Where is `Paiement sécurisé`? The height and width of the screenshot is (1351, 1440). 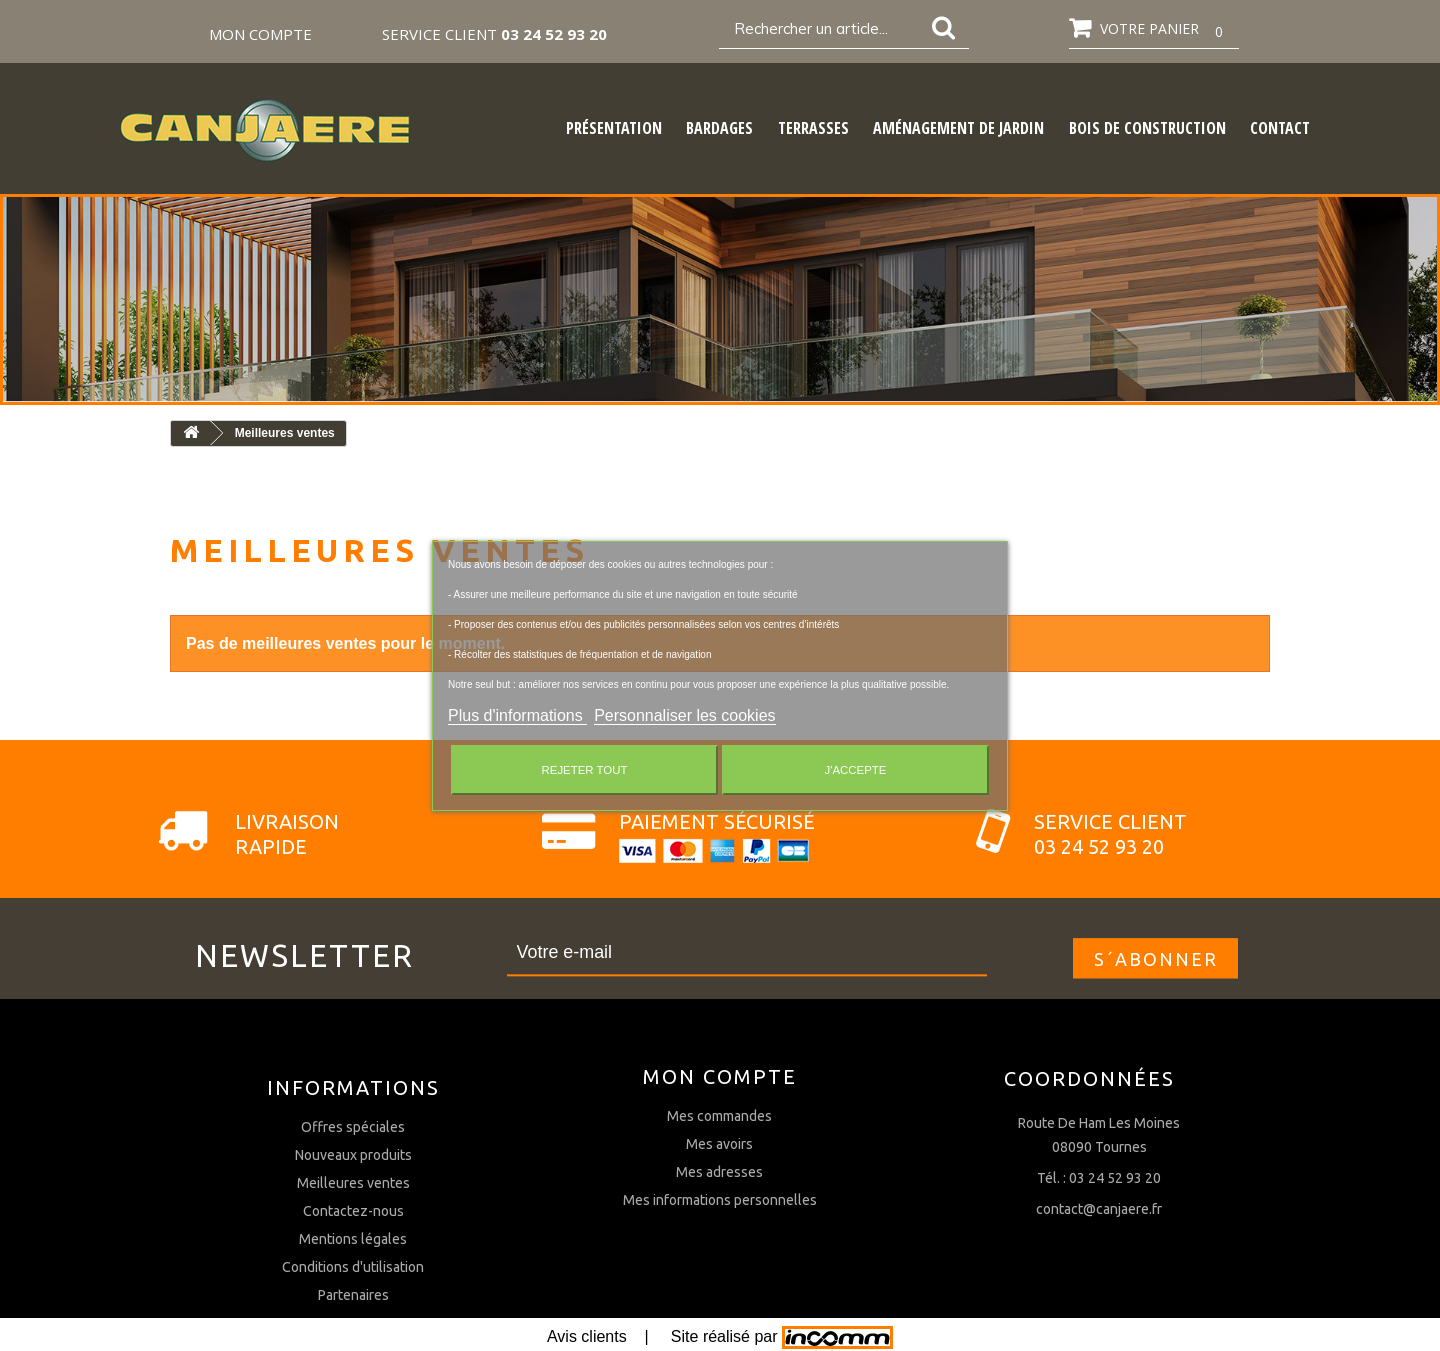 Paiement sécurisé is located at coordinates (717, 864).